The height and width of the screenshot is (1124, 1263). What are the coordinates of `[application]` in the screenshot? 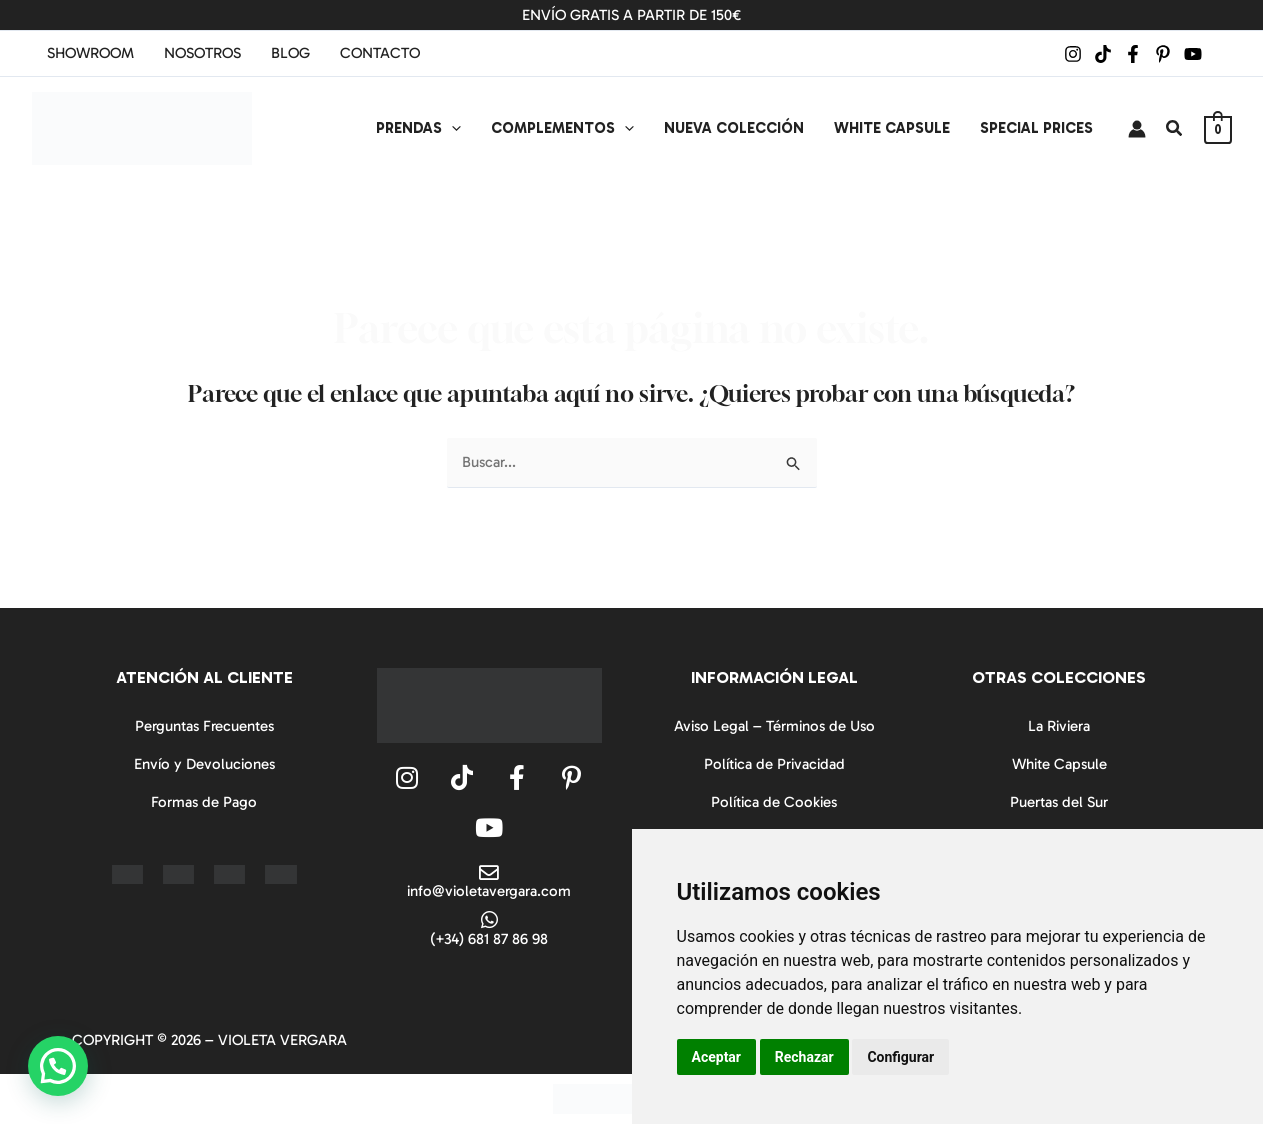 It's located at (451, 128).